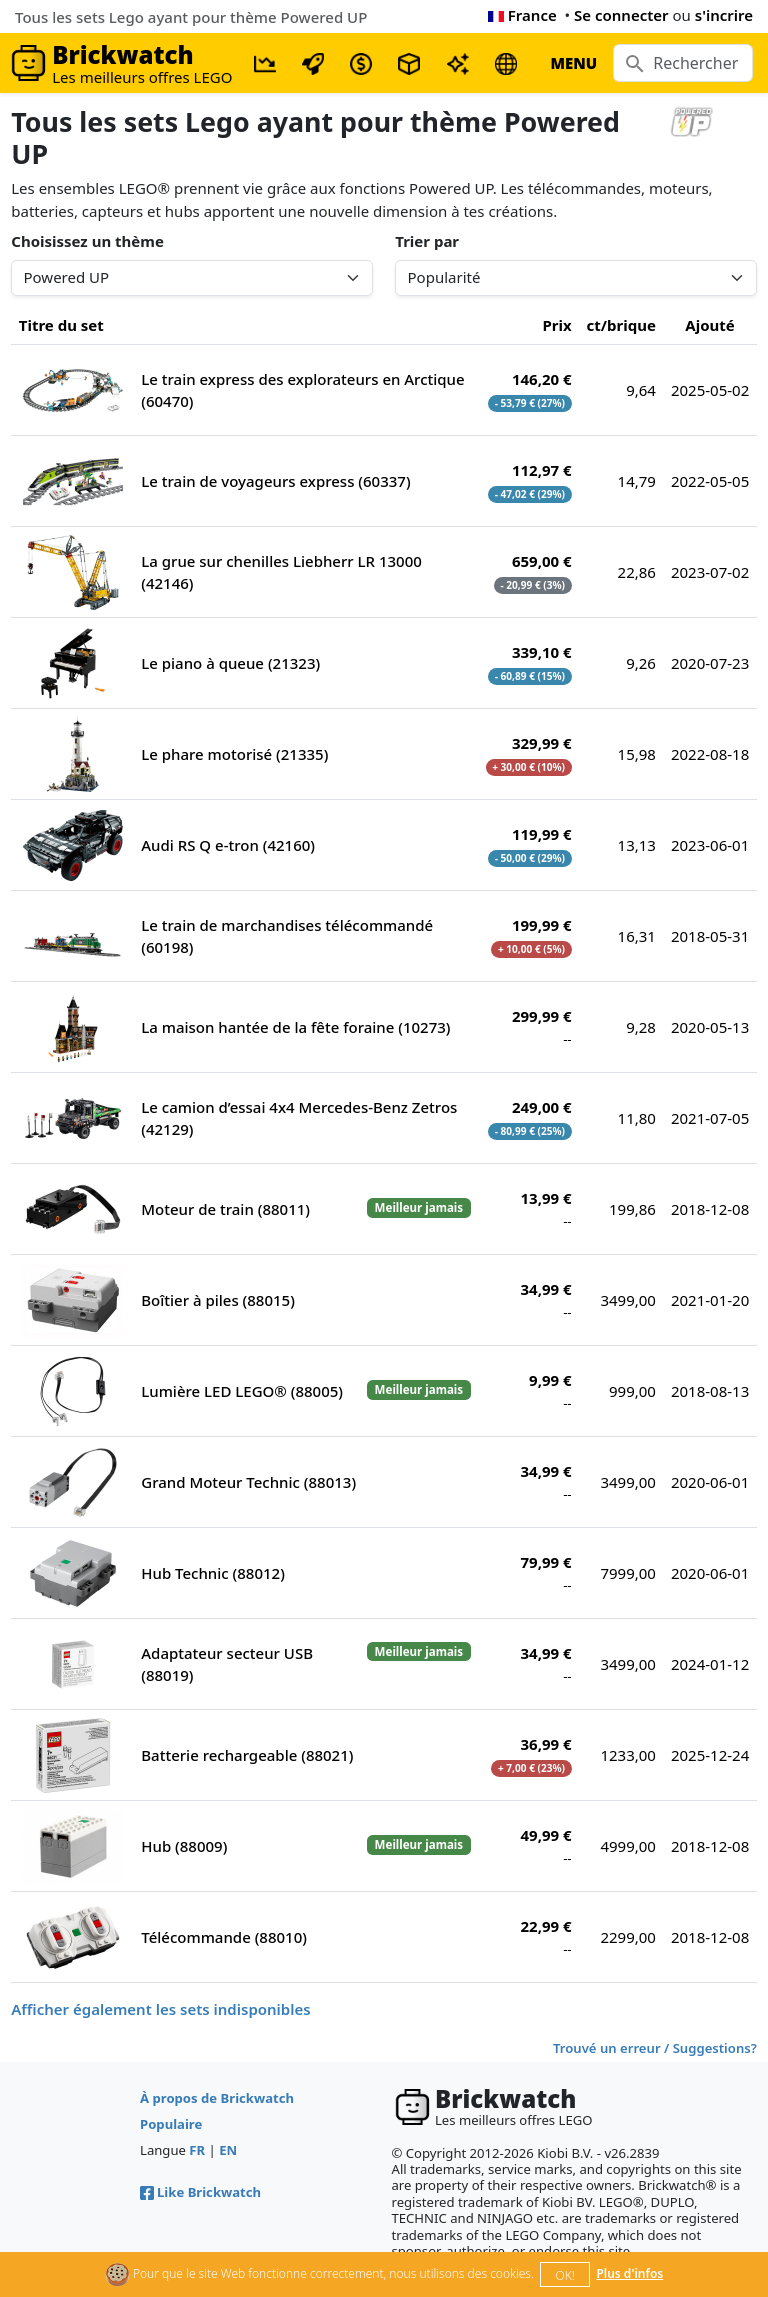 This screenshot has width=768, height=2297. Describe the element at coordinates (234, 754) in the screenshot. I see `Le phare motorisé (21335)` at that location.